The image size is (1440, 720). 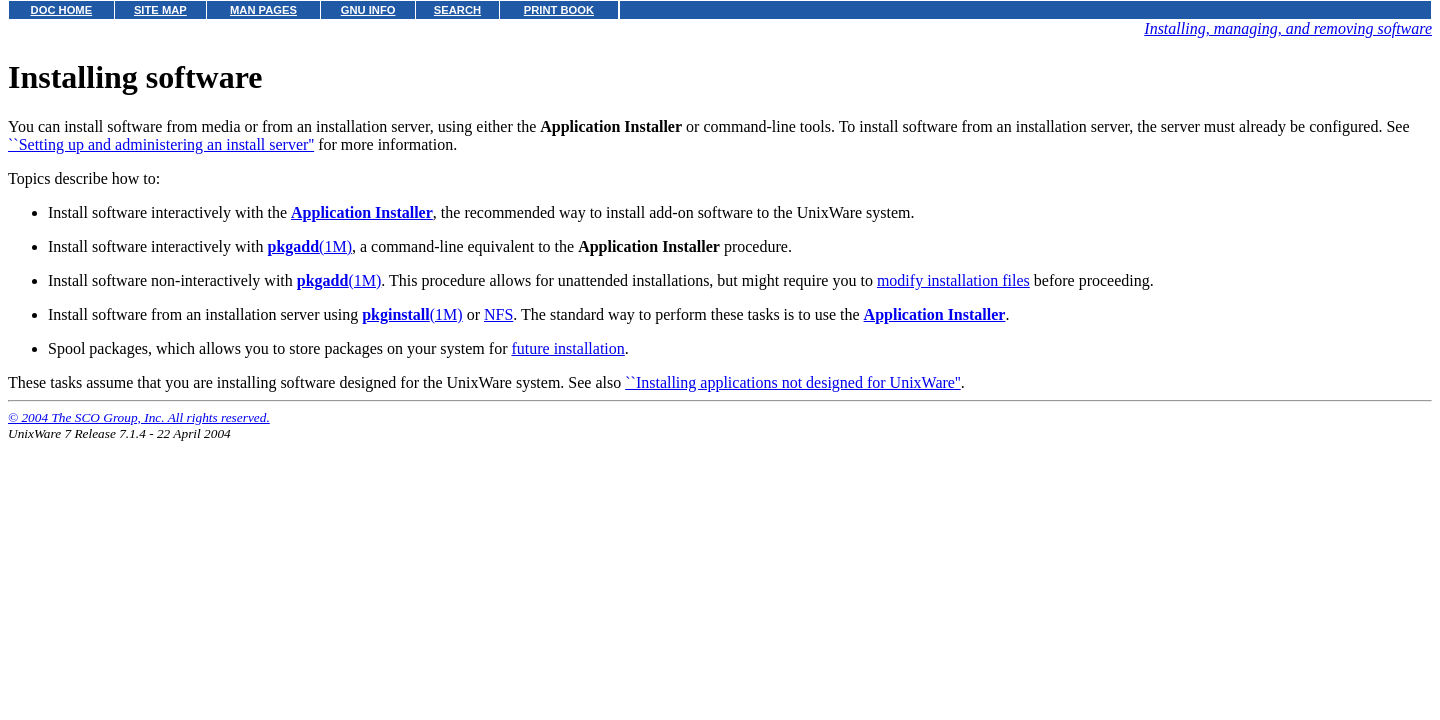 I want to click on MAN PAGES, so click(x=263, y=10).